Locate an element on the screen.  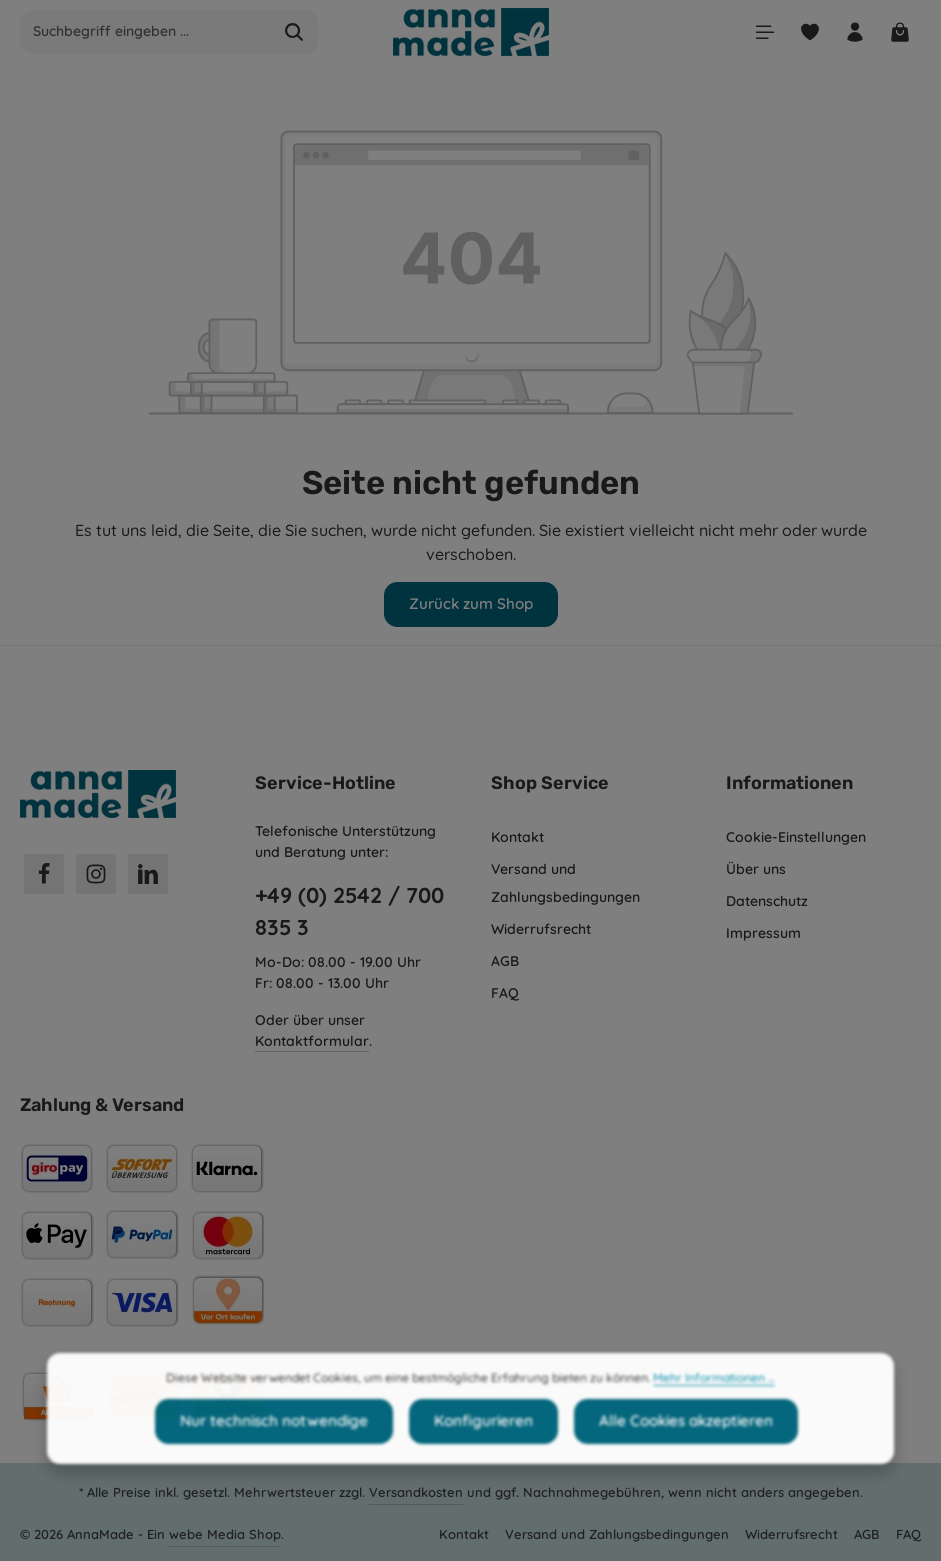
[combobox] is located at coordinates (146, 32).